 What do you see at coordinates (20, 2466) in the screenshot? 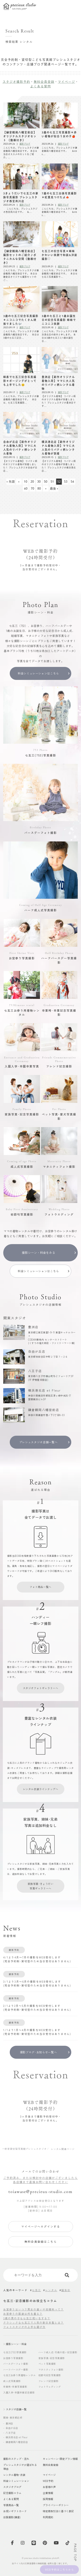
I see `プレシュスタジオが選ばれる理由` at bounding box center [20, 2466].